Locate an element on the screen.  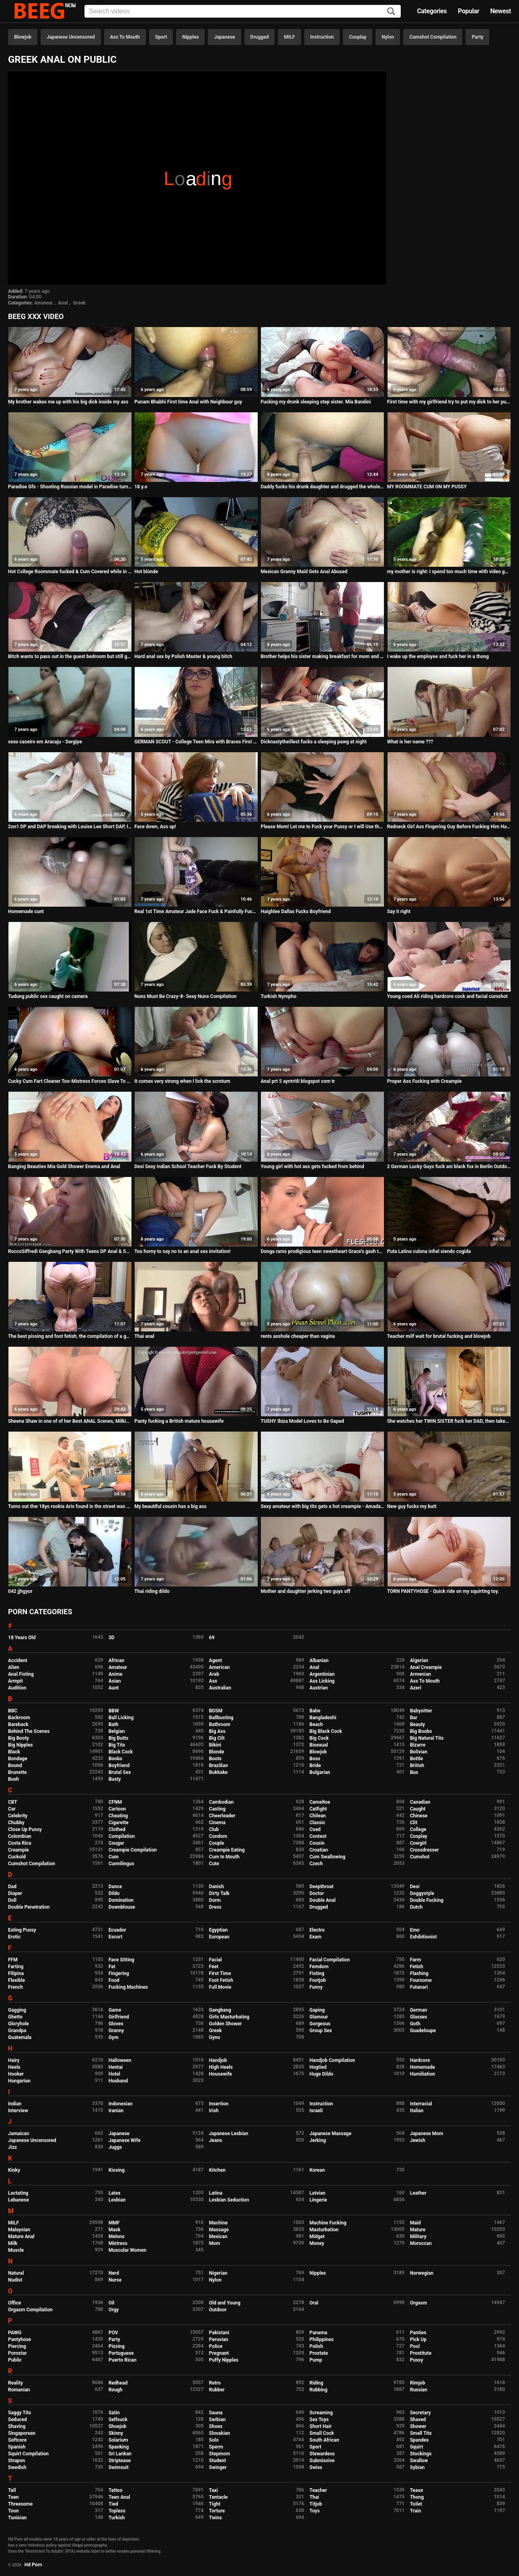
French is located at coordinates (15, 1987).